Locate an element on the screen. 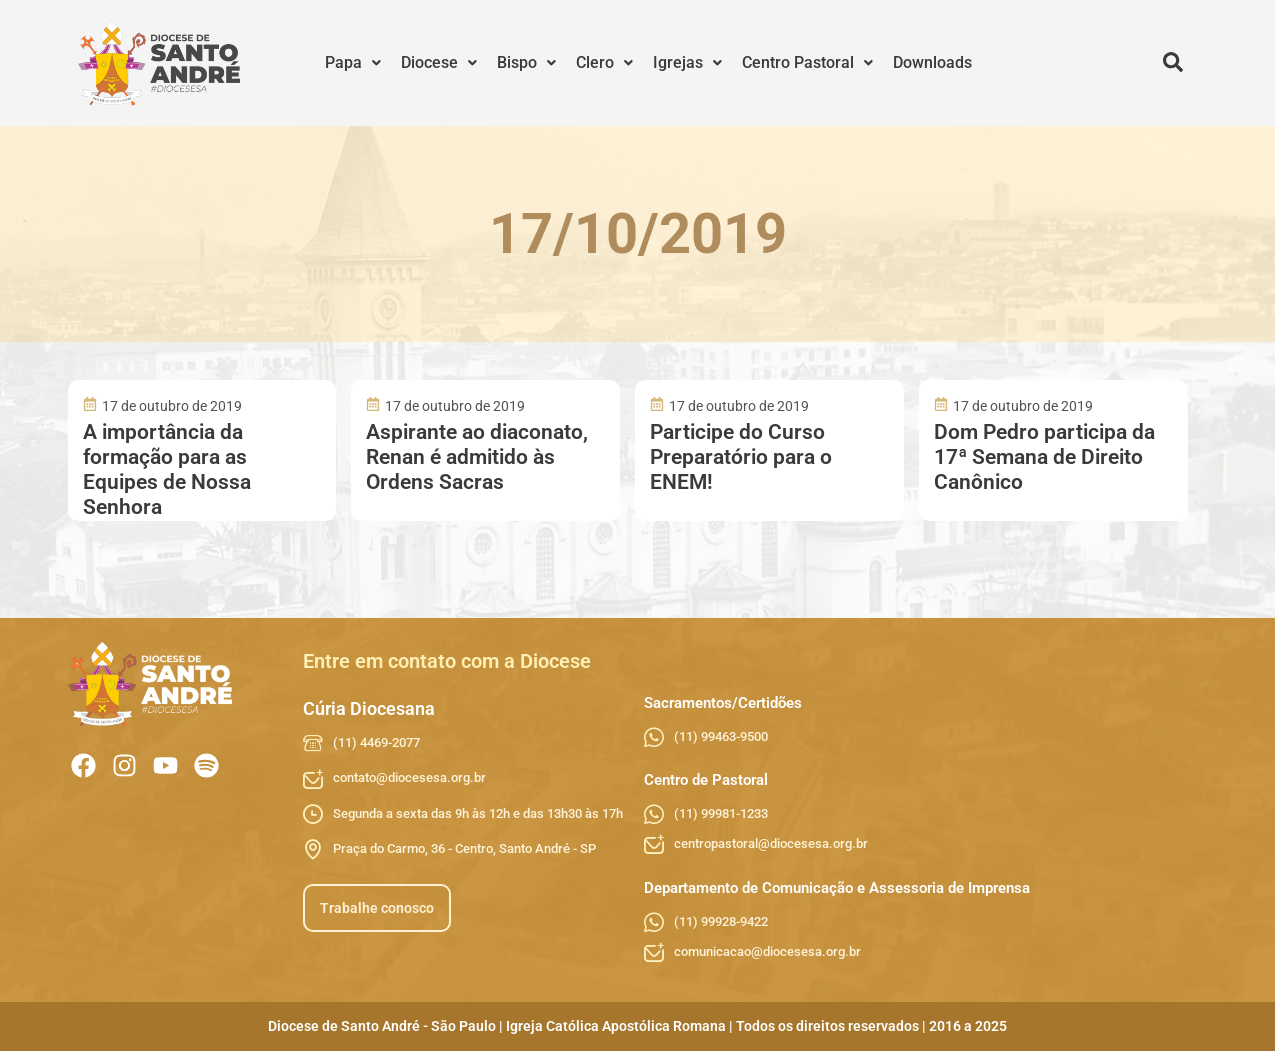  Diocese is located at coordinates (439, 62).